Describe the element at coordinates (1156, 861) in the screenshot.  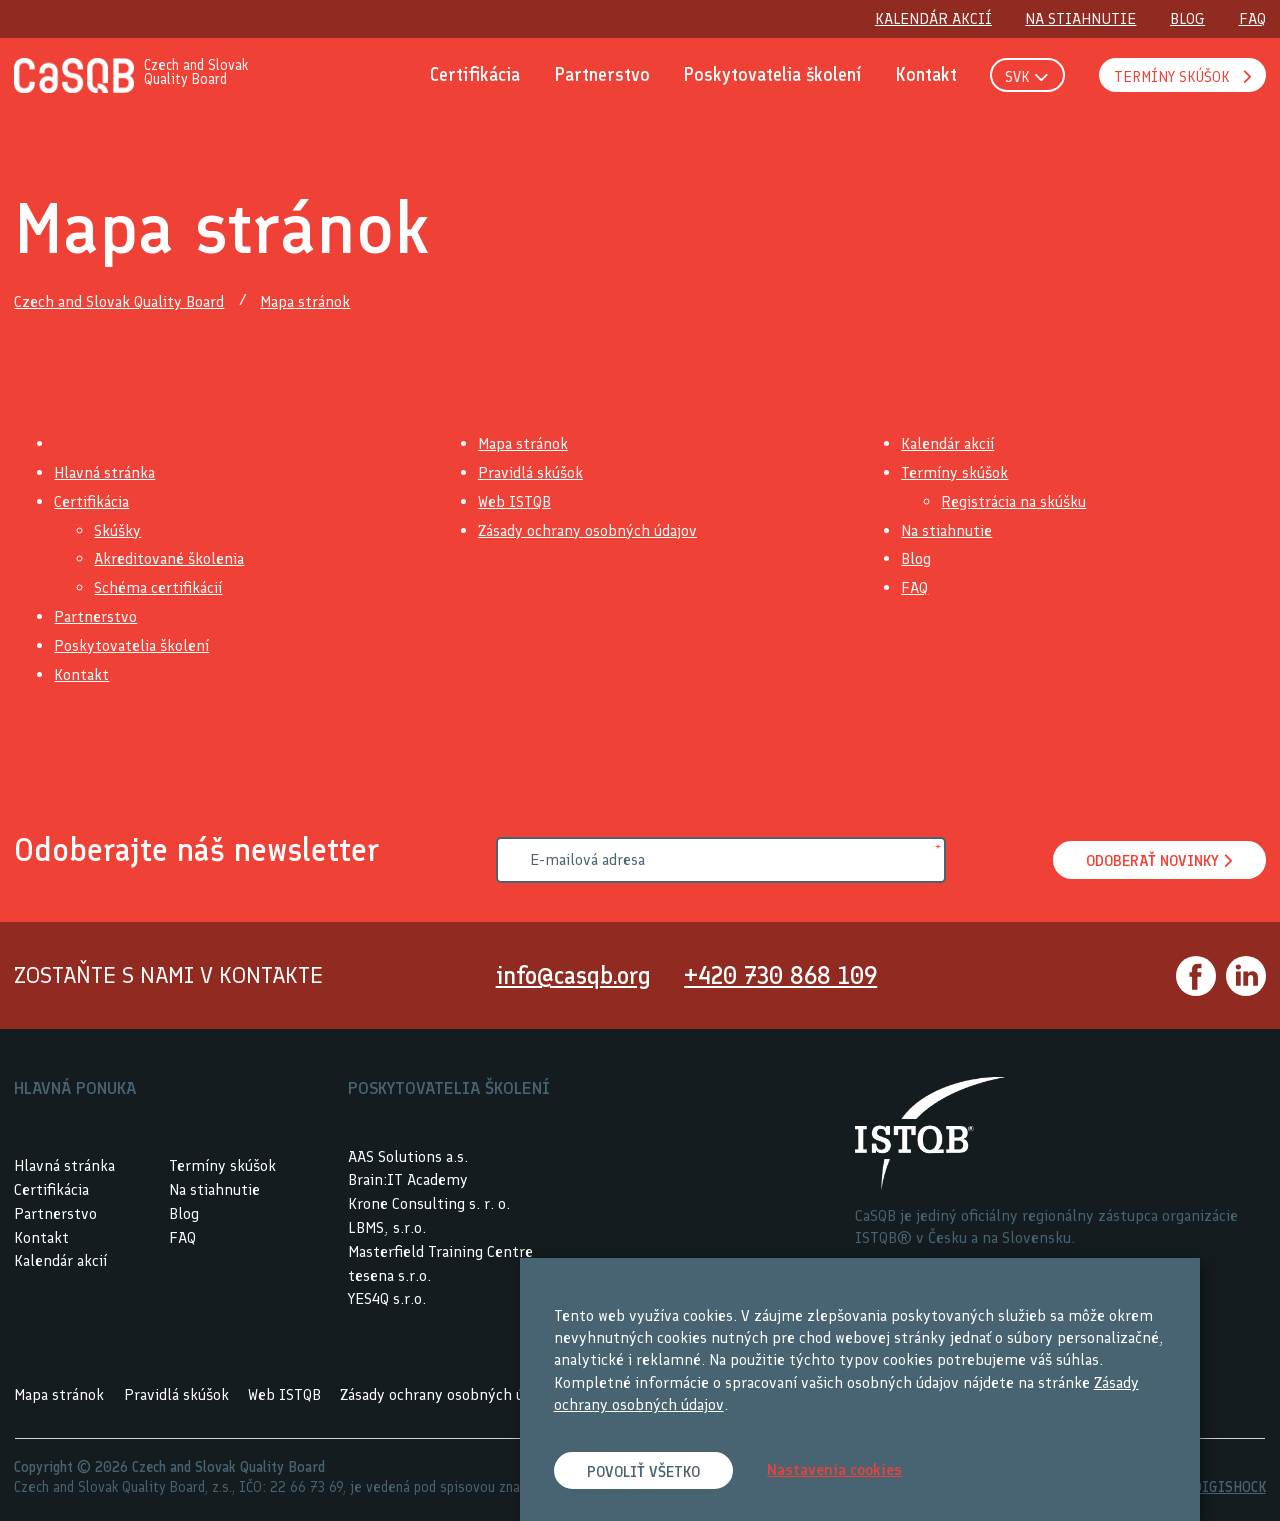
I see `Odoberať novinky` at that location.